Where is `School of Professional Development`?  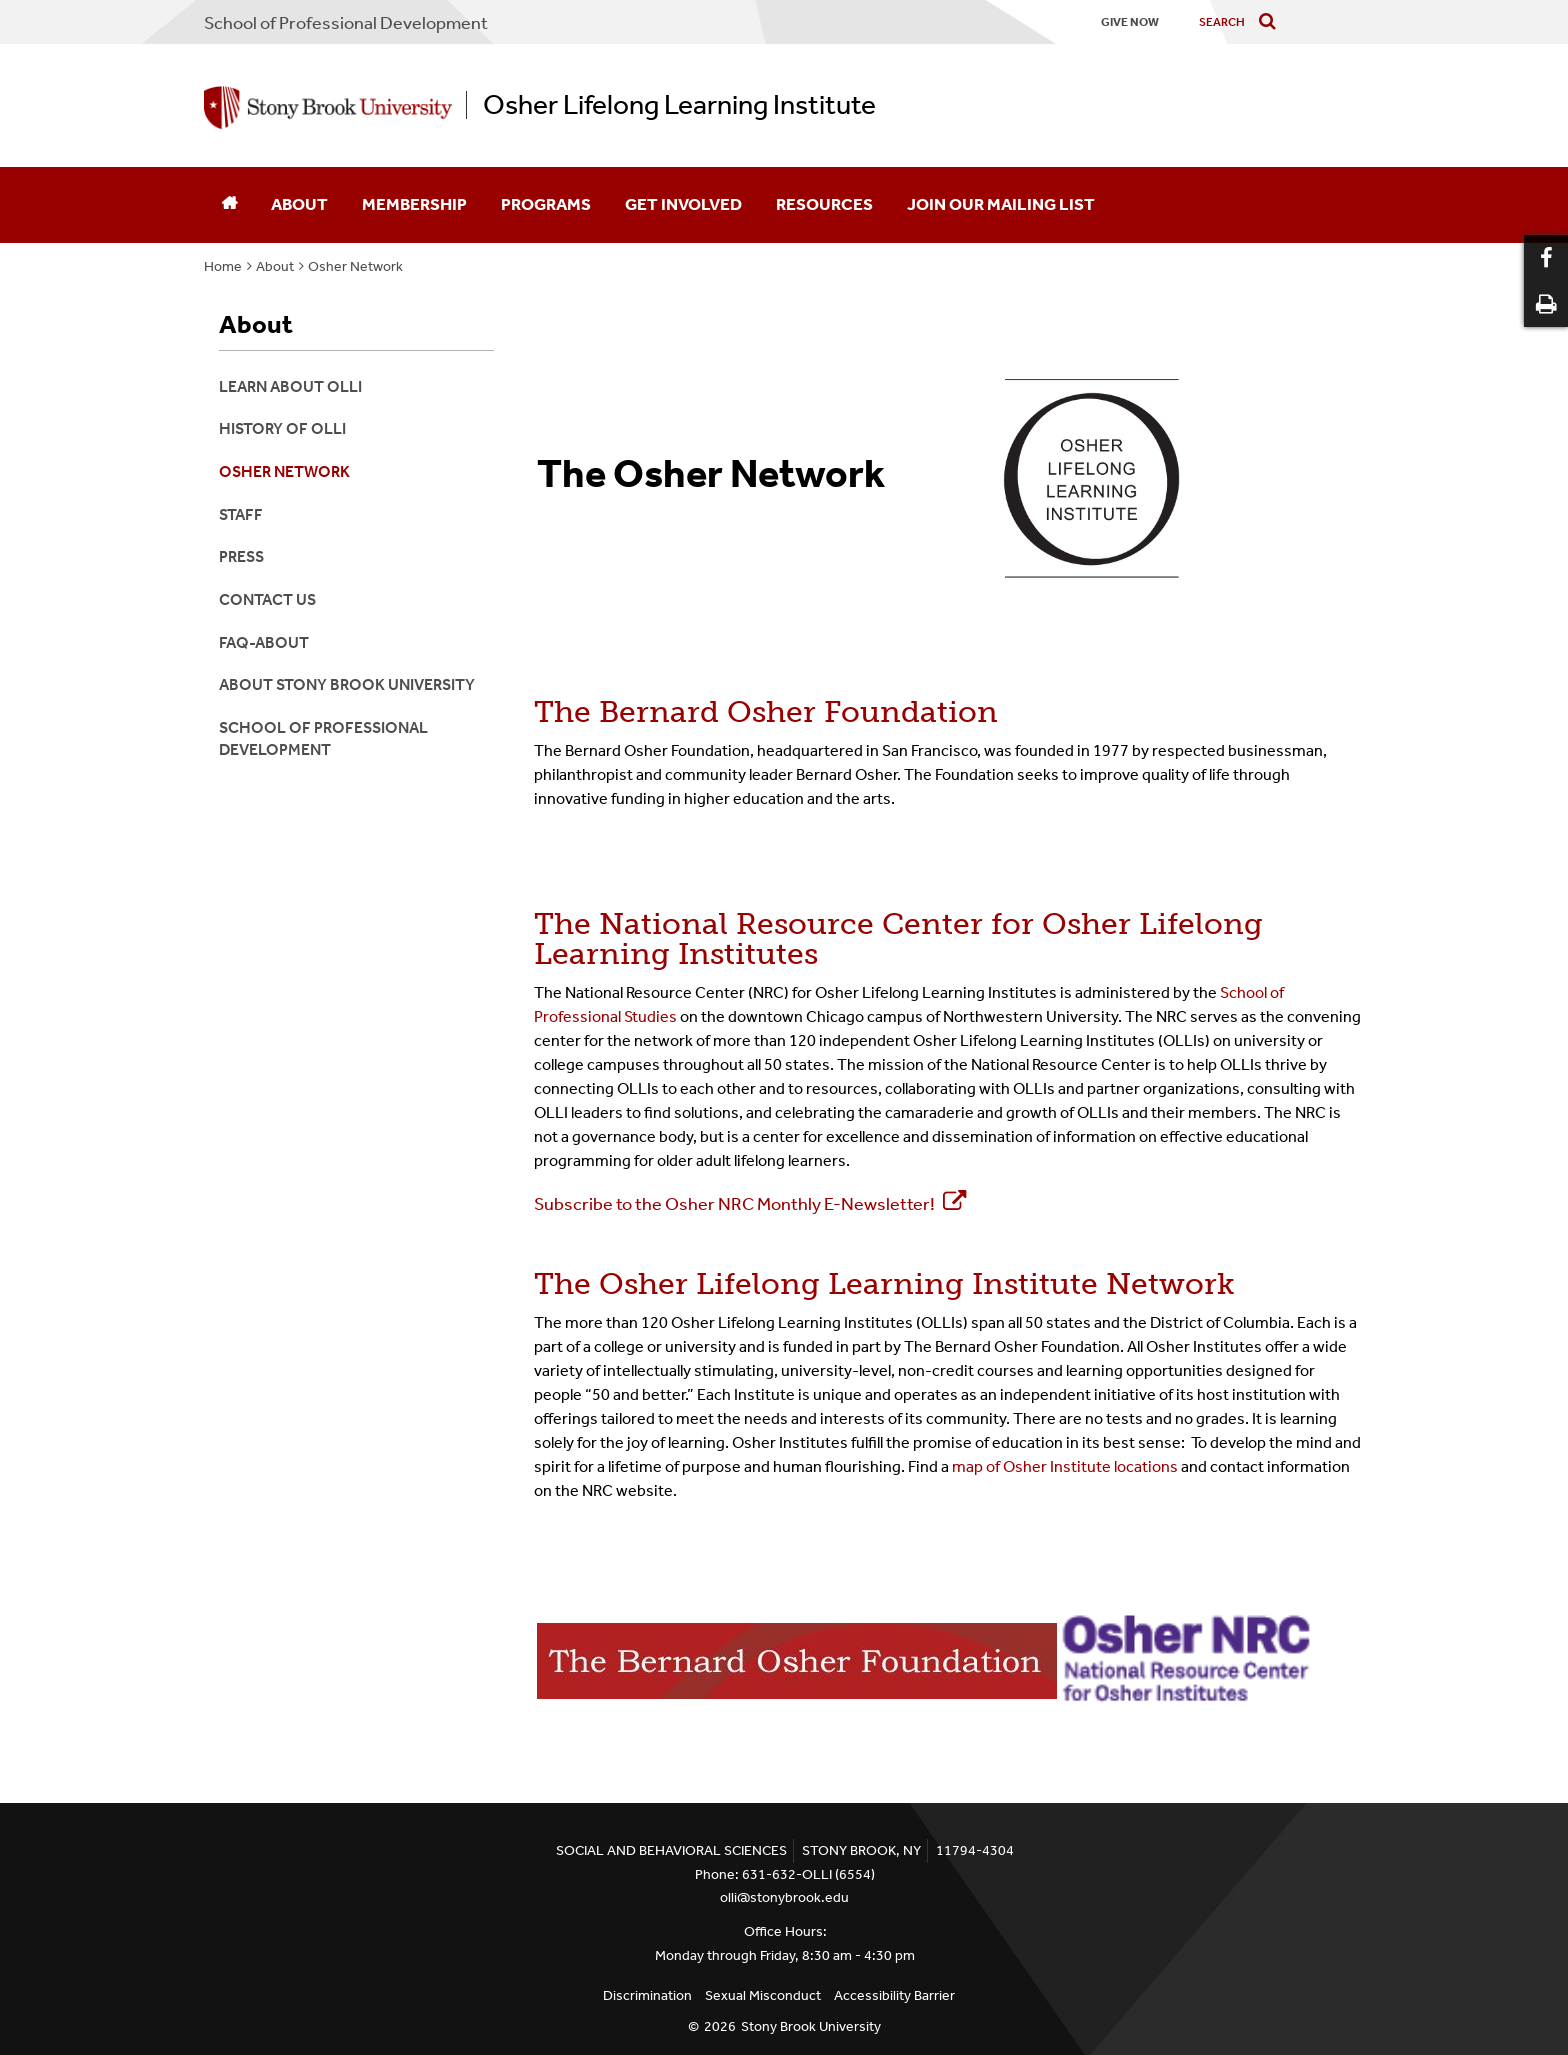 School of Professional Development is located at coordinates (323, 738).